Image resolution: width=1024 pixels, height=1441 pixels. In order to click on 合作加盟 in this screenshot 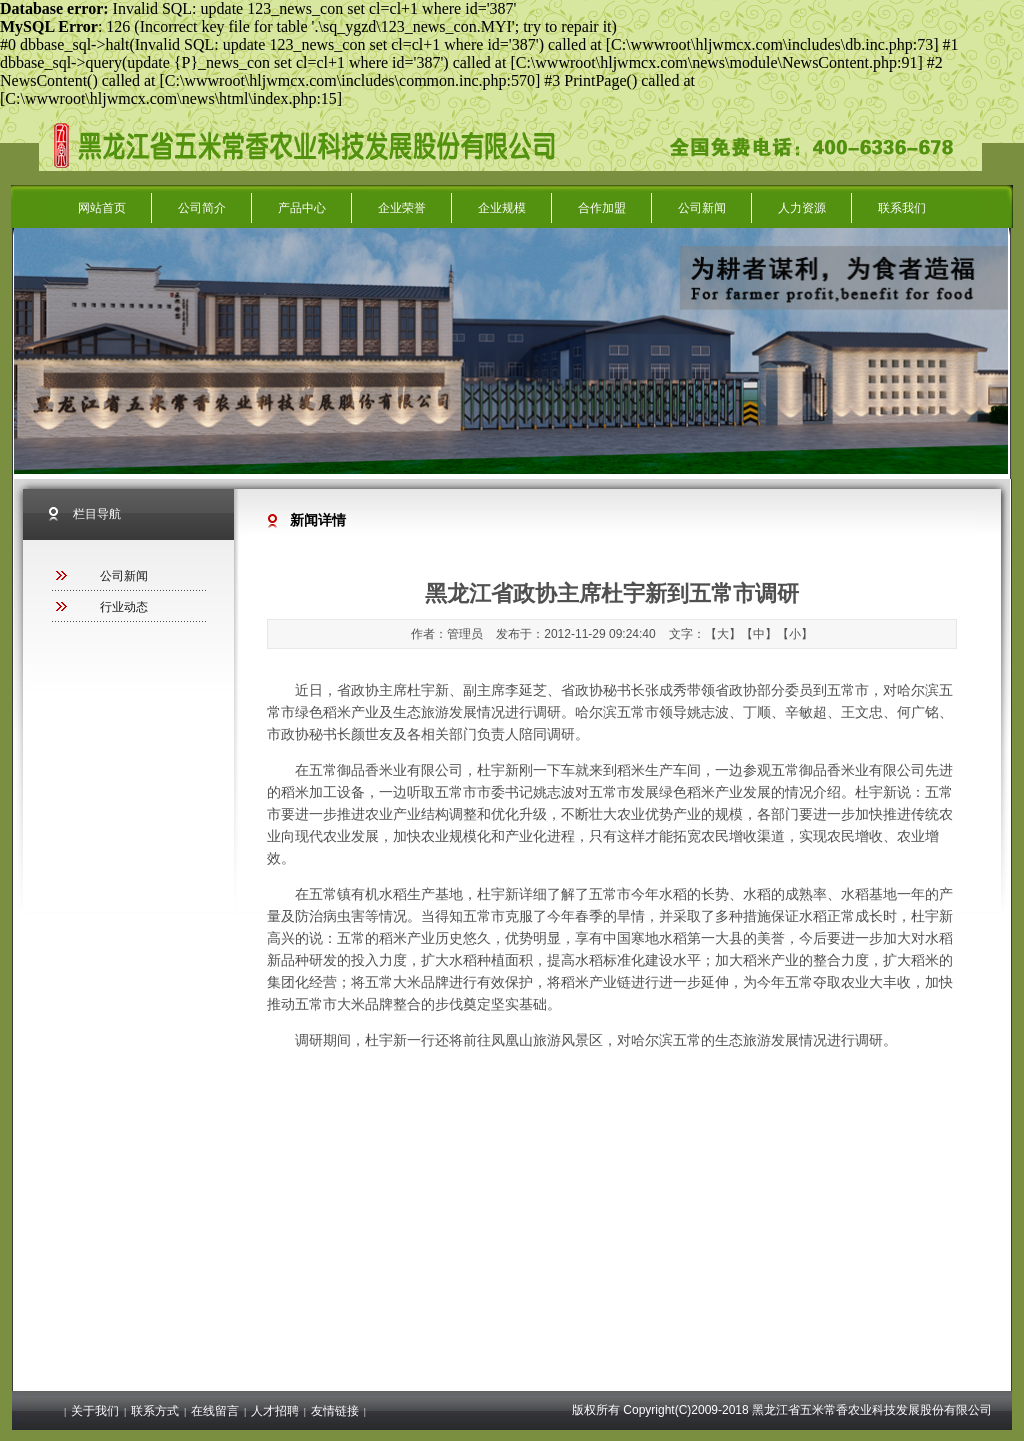, I will do `click(602, 208)`.